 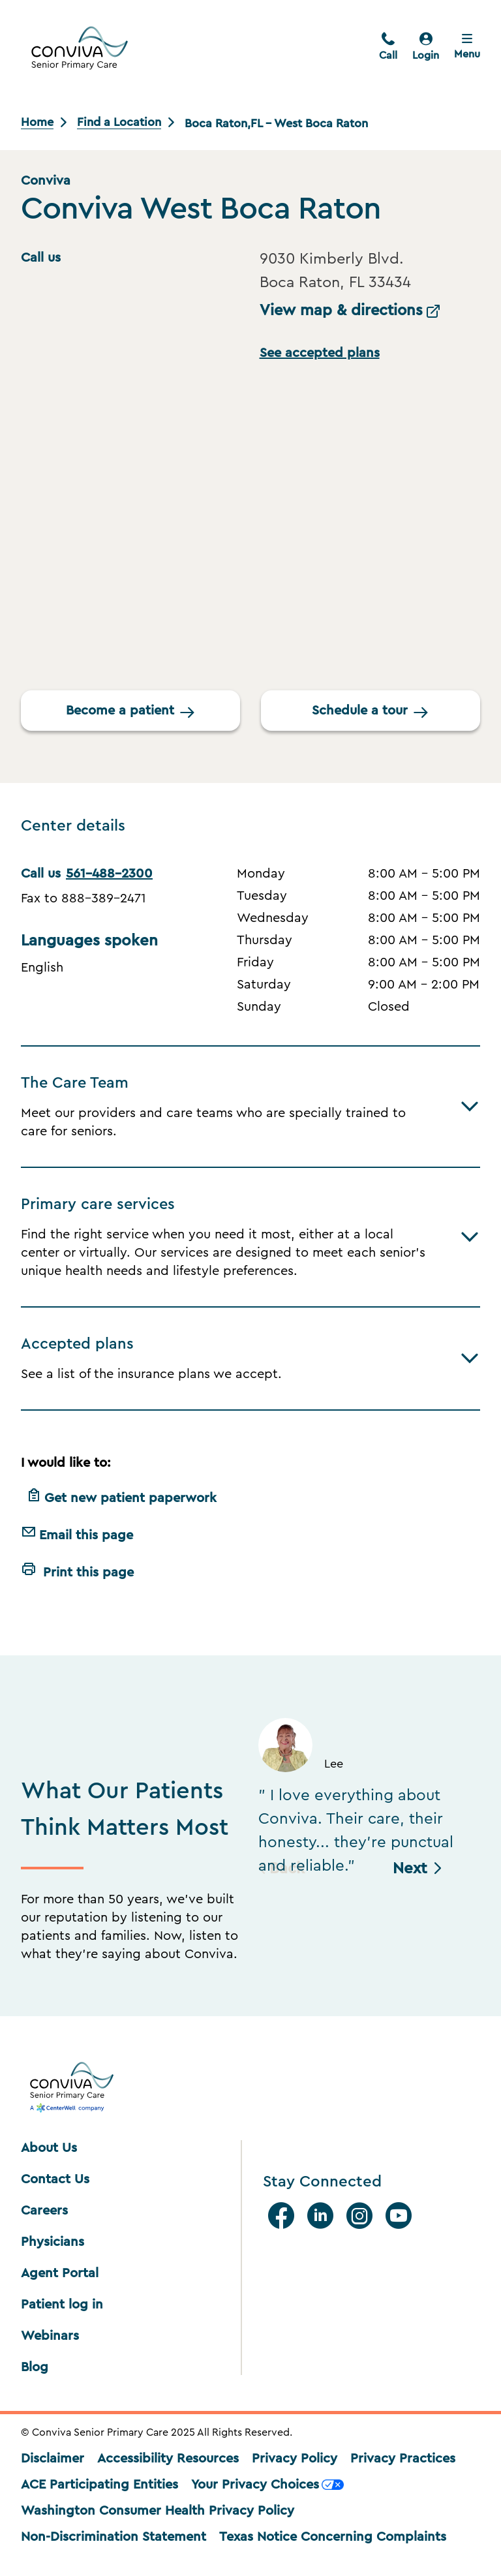 What do you see at coordinates (323, 2216) in the screenshot?
I see `[Linkedin]` at bounding box center [323, 2216].